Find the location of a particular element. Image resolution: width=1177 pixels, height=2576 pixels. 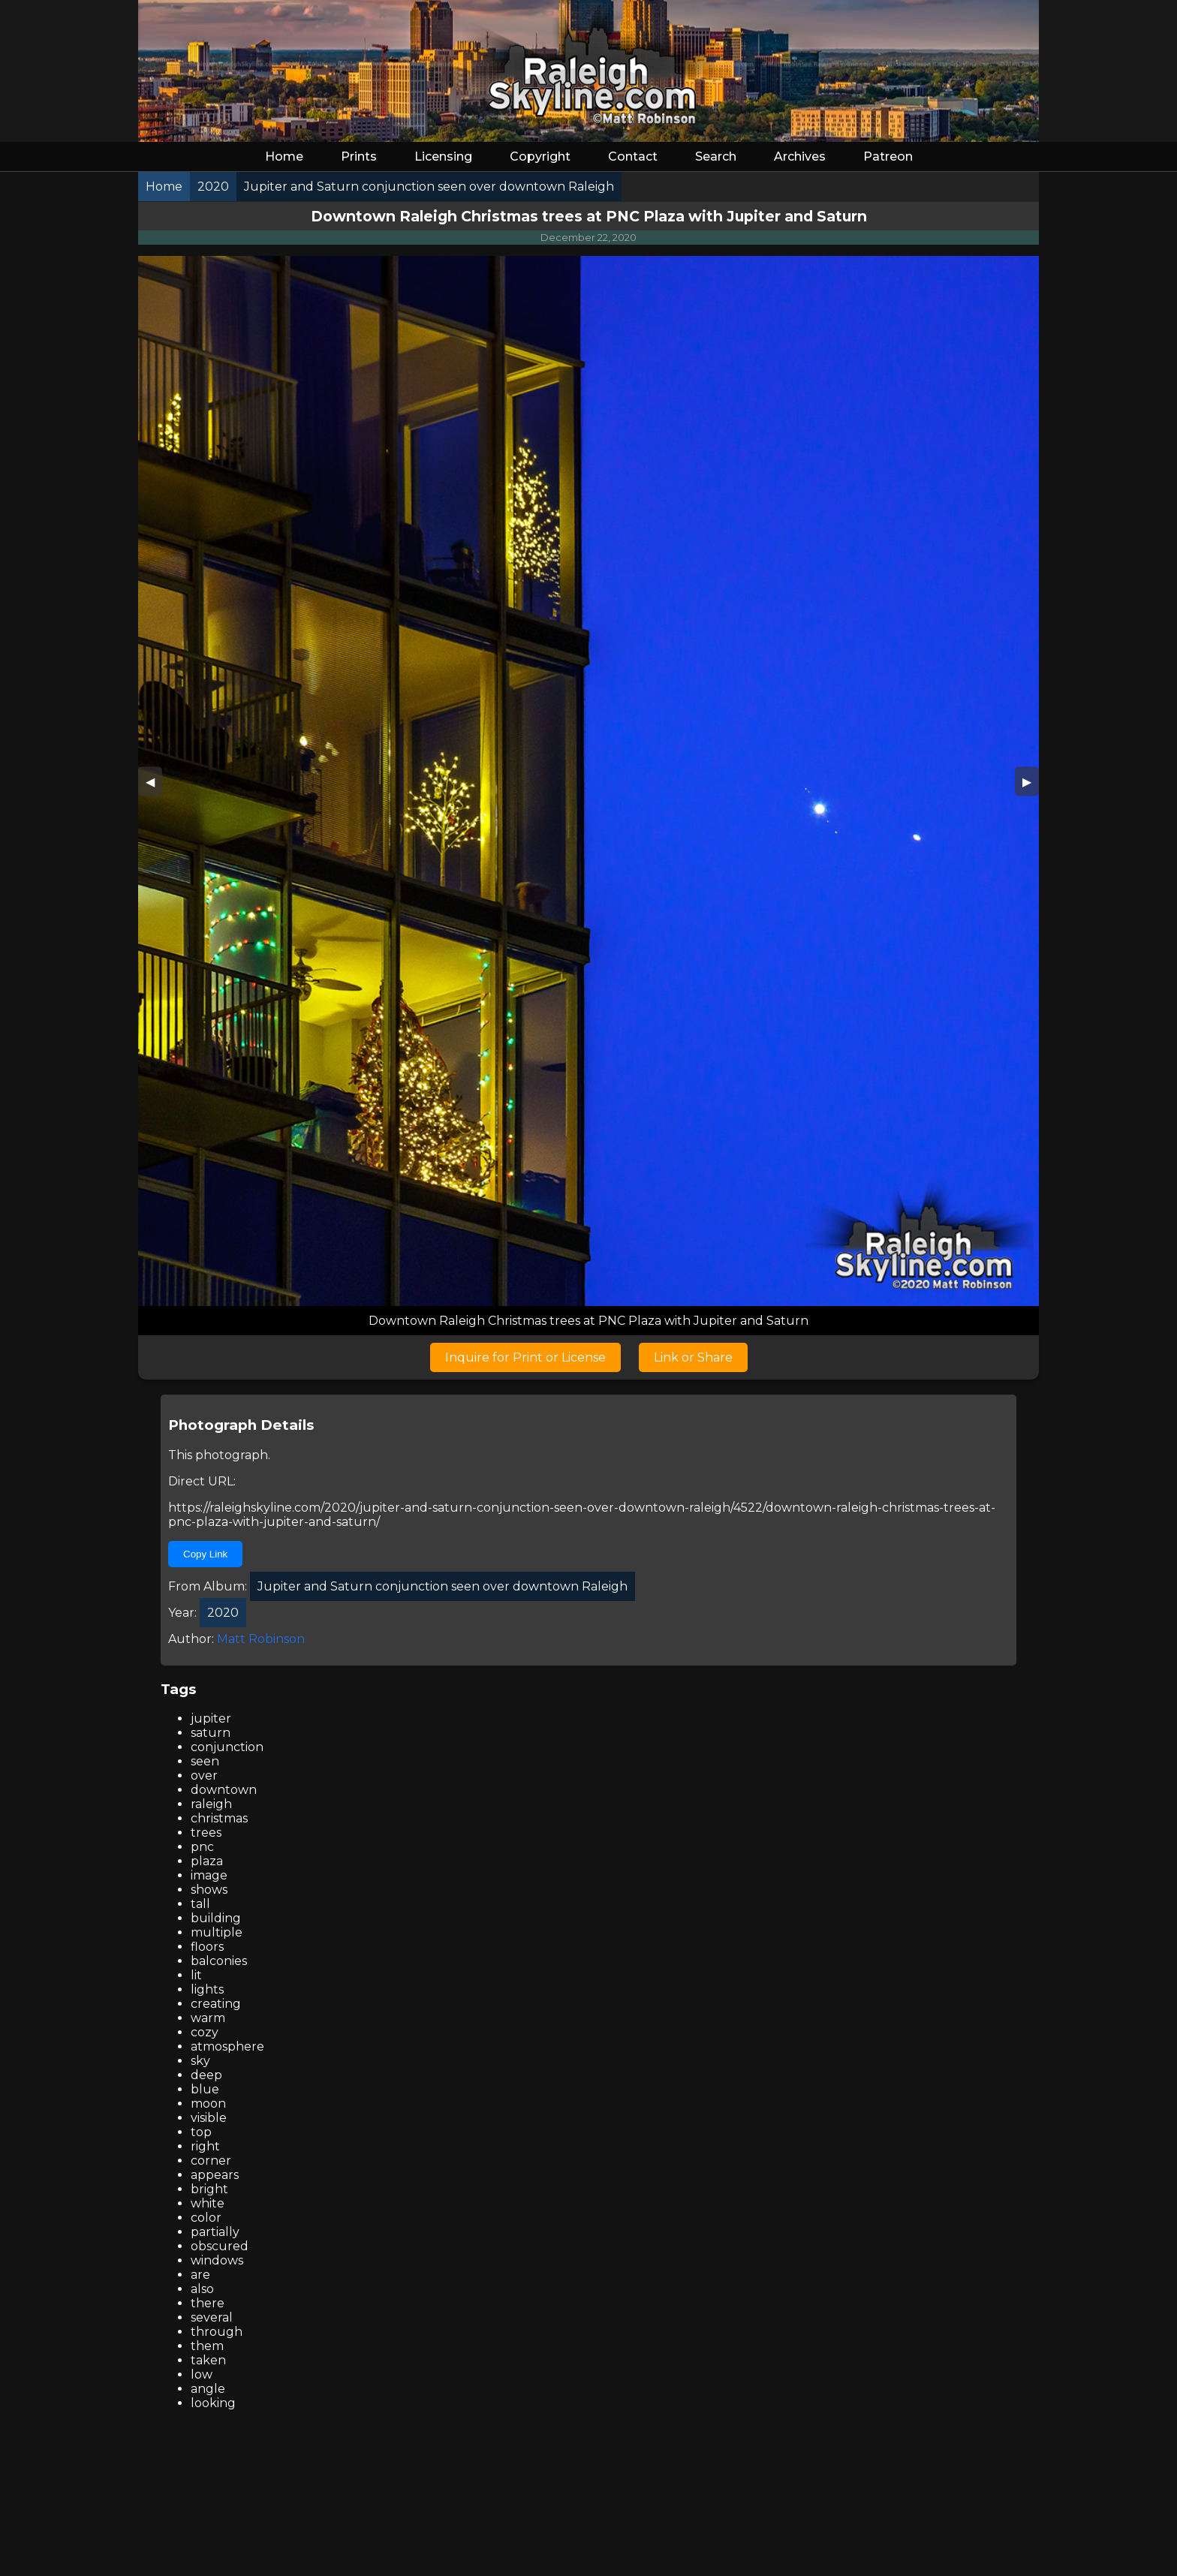

tall is located at coordinates (200, 1904).